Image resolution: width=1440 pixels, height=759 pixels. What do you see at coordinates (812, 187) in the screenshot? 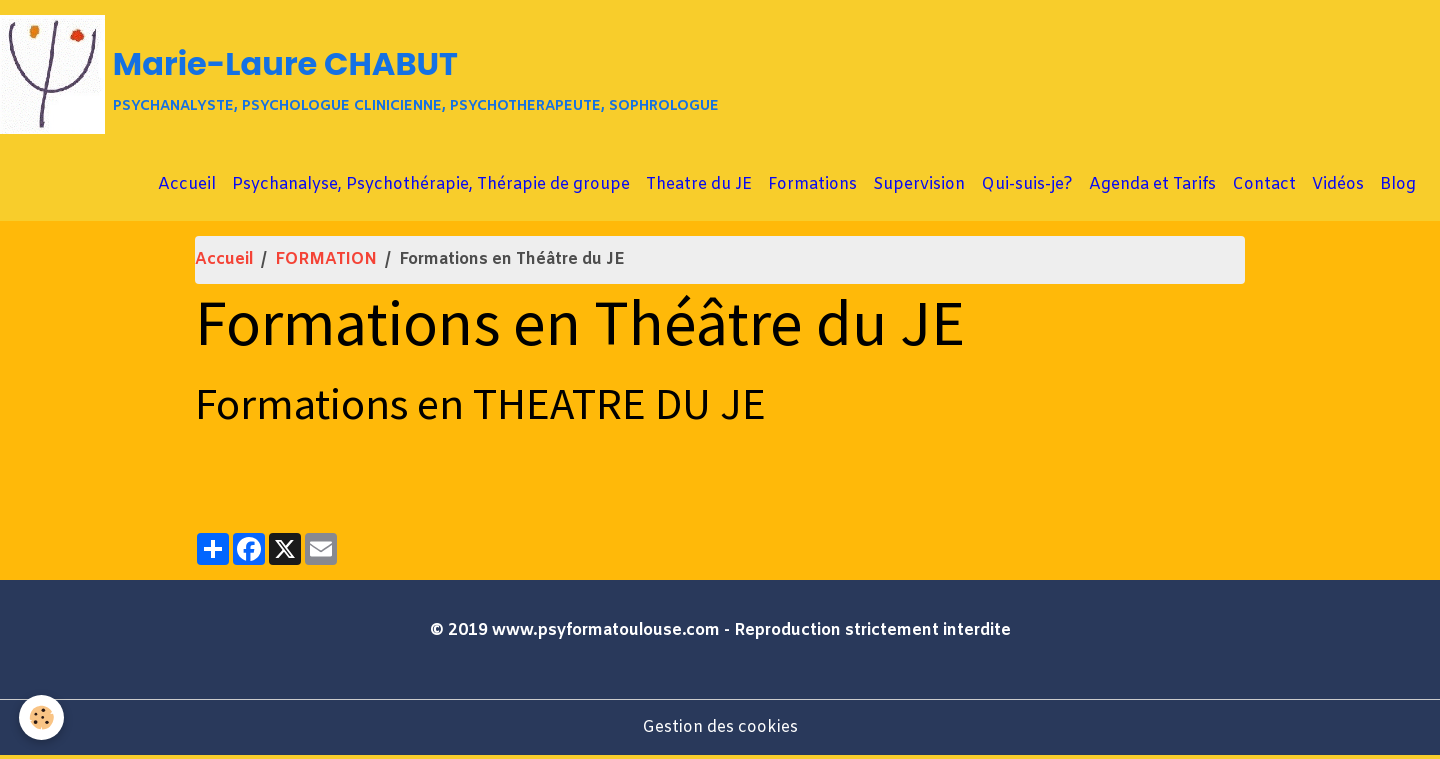
I see `Formations` at bounding box center [812, 187].